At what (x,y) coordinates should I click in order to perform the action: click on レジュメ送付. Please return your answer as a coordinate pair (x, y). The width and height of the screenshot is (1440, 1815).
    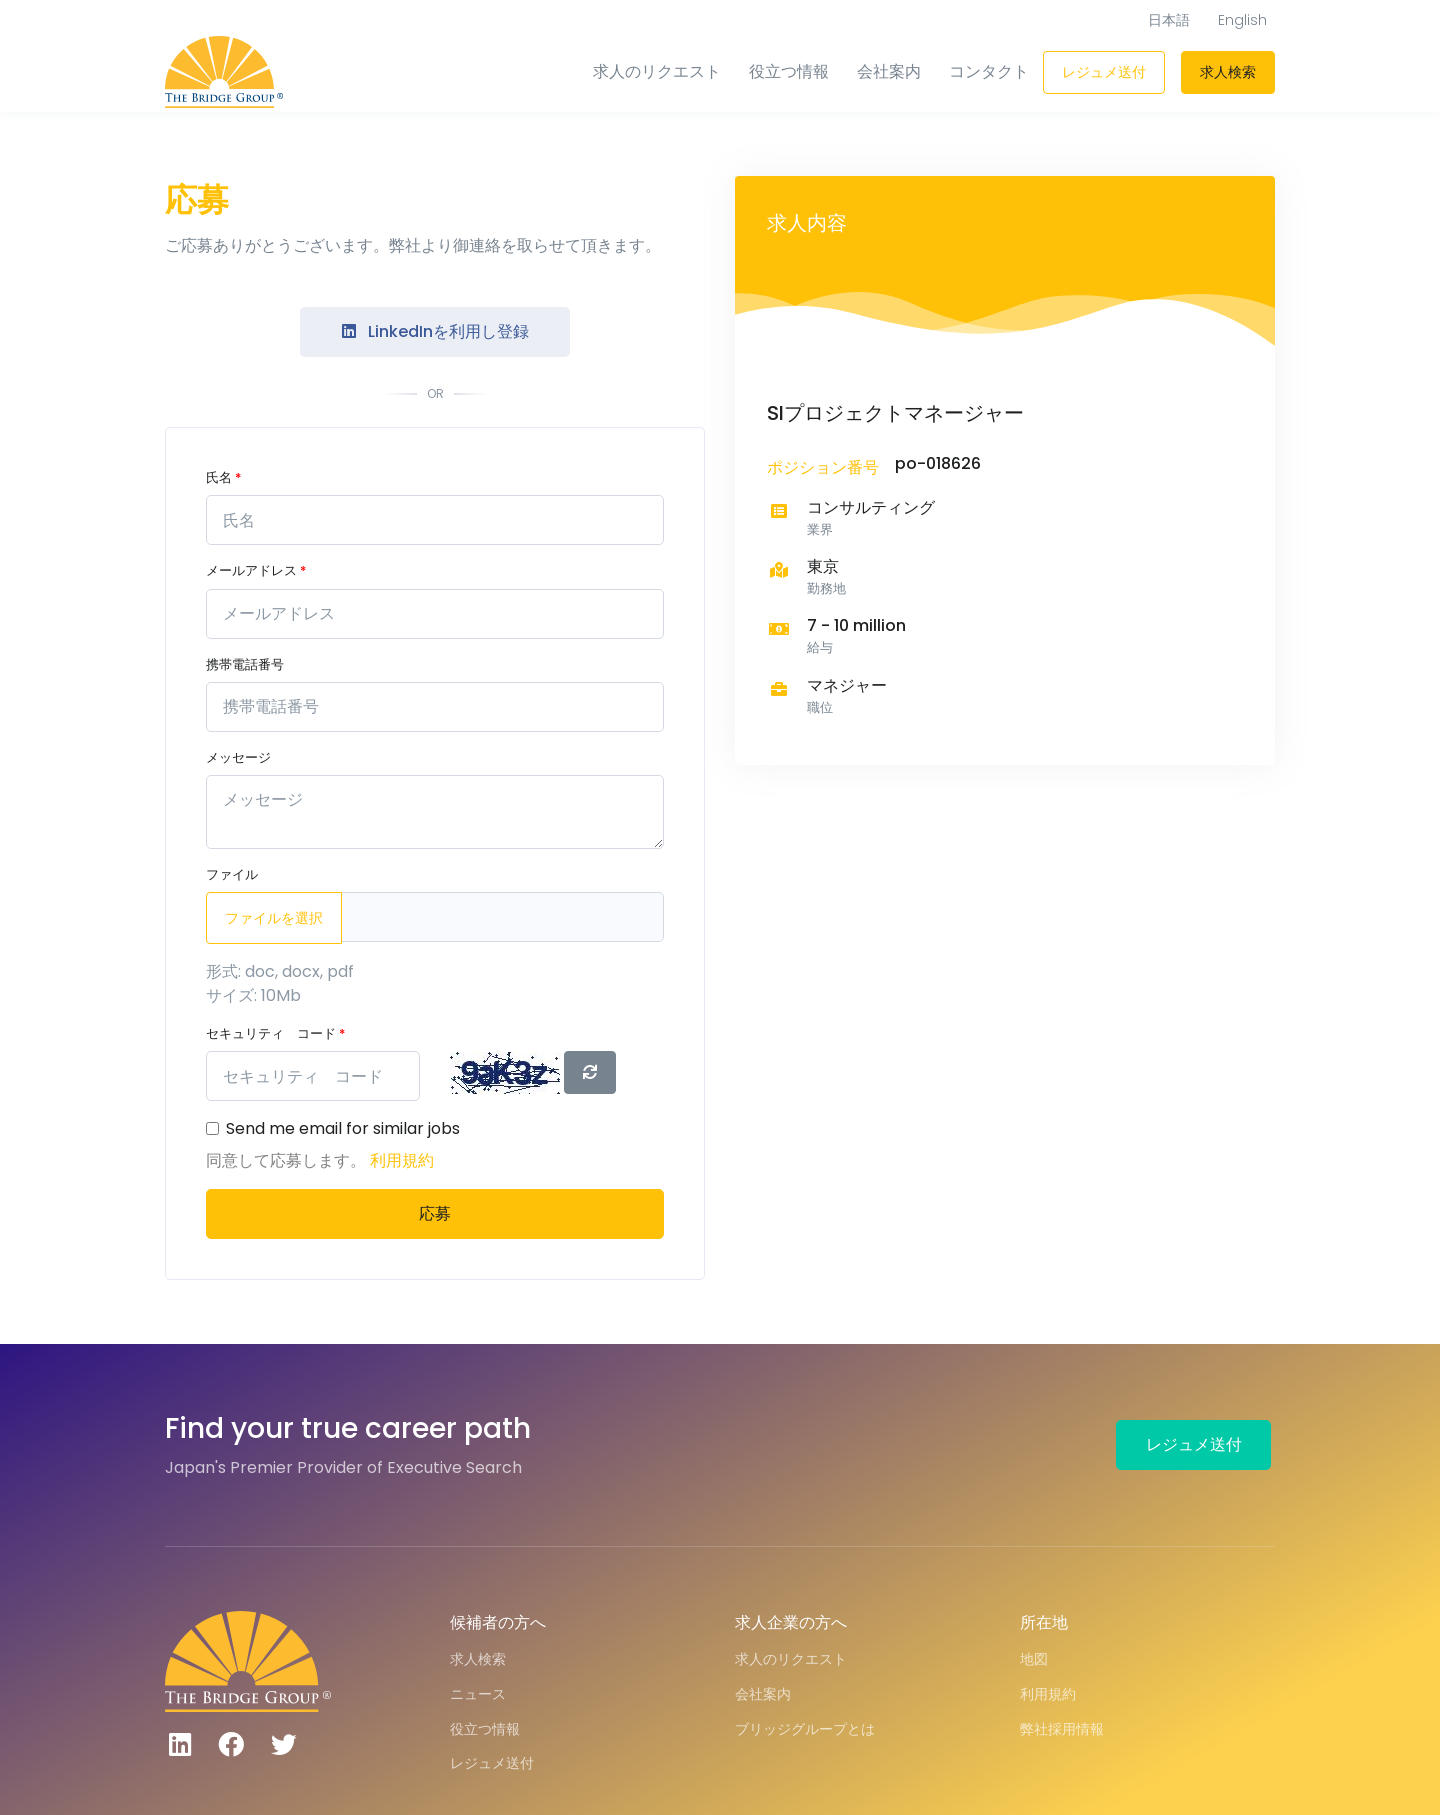
    Looking at the image, I should click on (1104, 72).